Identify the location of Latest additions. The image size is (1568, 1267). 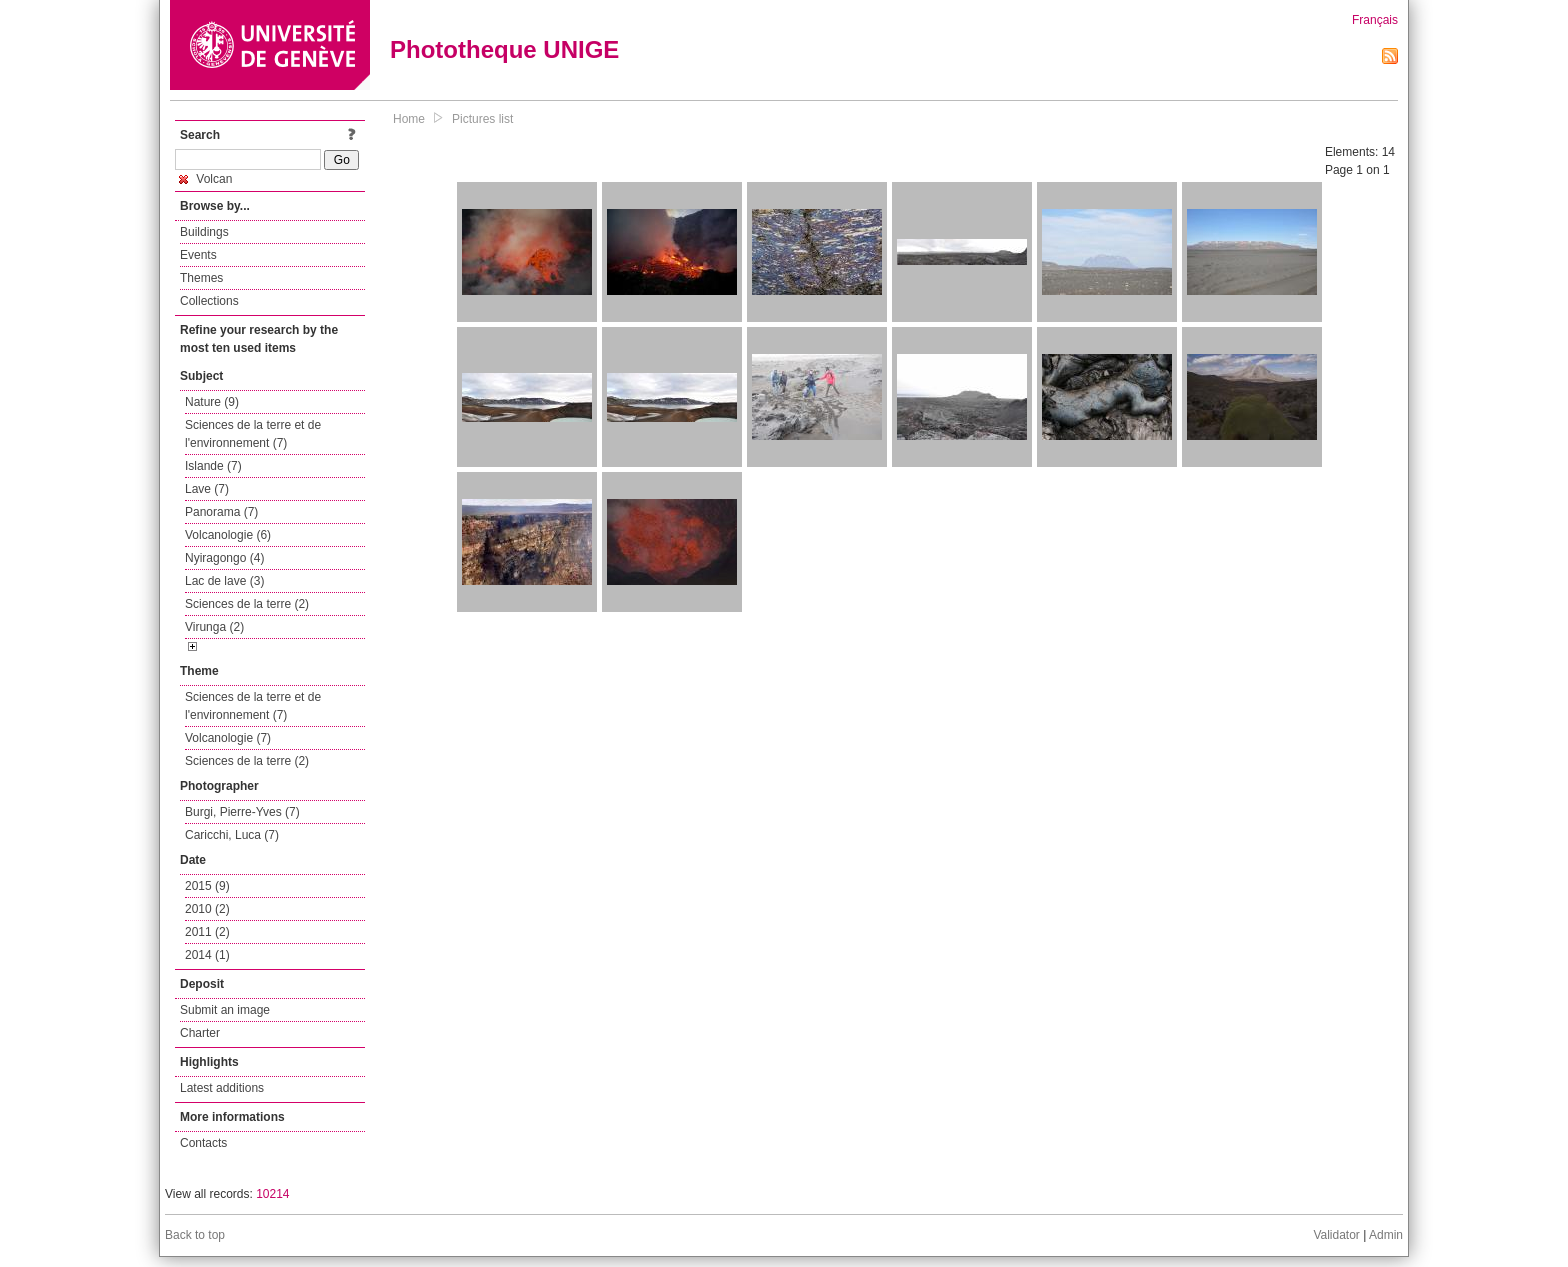
(222, 1088).